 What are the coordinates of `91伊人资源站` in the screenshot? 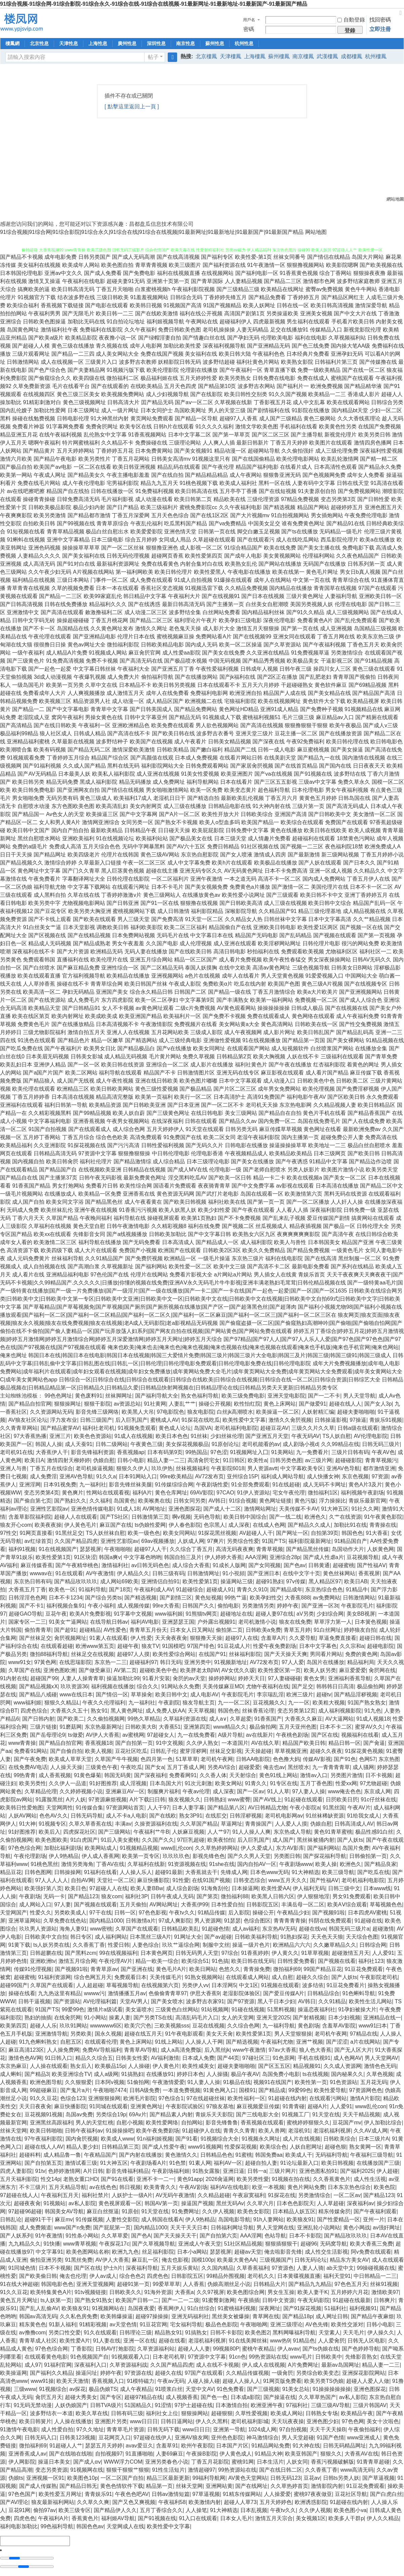 It's located at (253, 1492).